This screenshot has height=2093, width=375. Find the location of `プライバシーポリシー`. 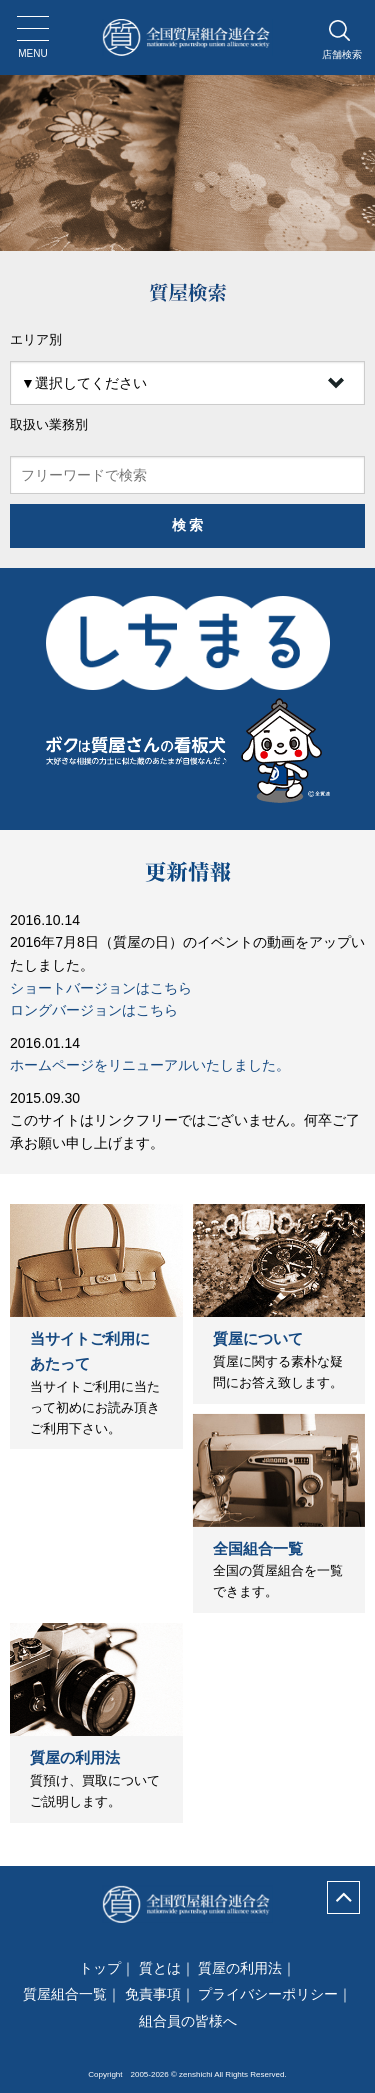

プライバシーポリシー is located at coordinates (268, 1994).